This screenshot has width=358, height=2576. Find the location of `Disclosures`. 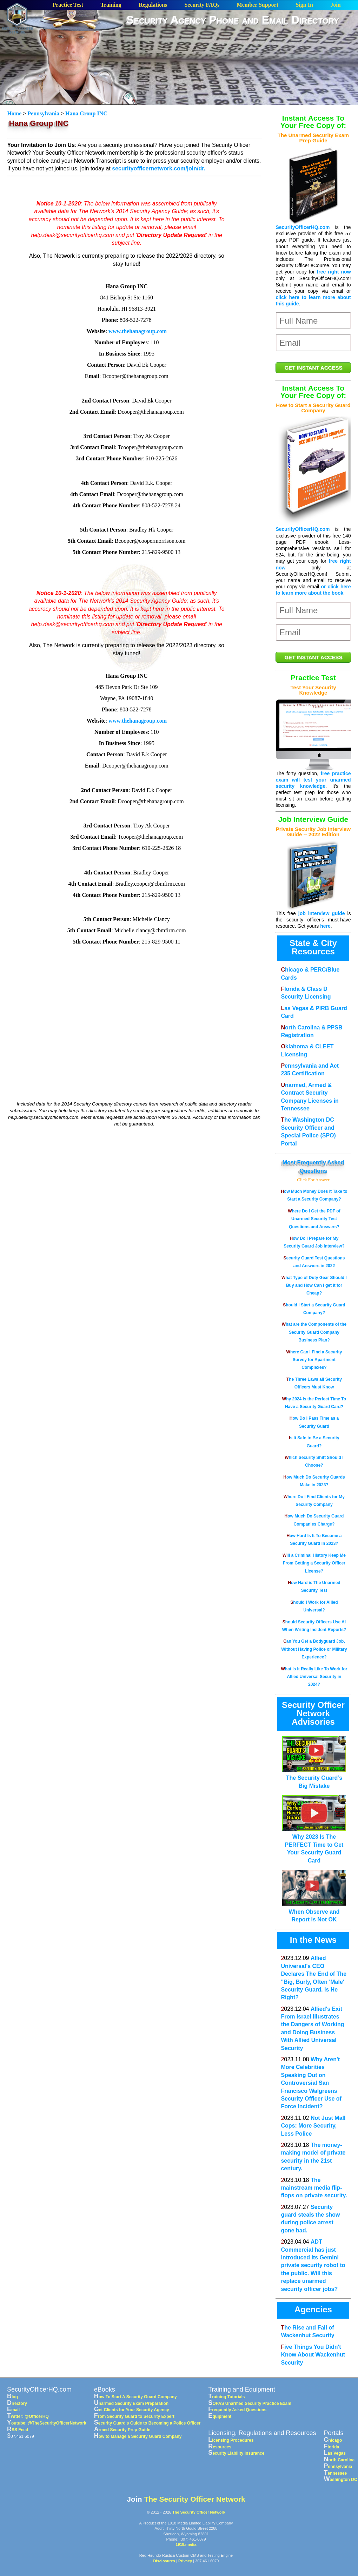

Disclosures is located at coordinates (164, 2561).